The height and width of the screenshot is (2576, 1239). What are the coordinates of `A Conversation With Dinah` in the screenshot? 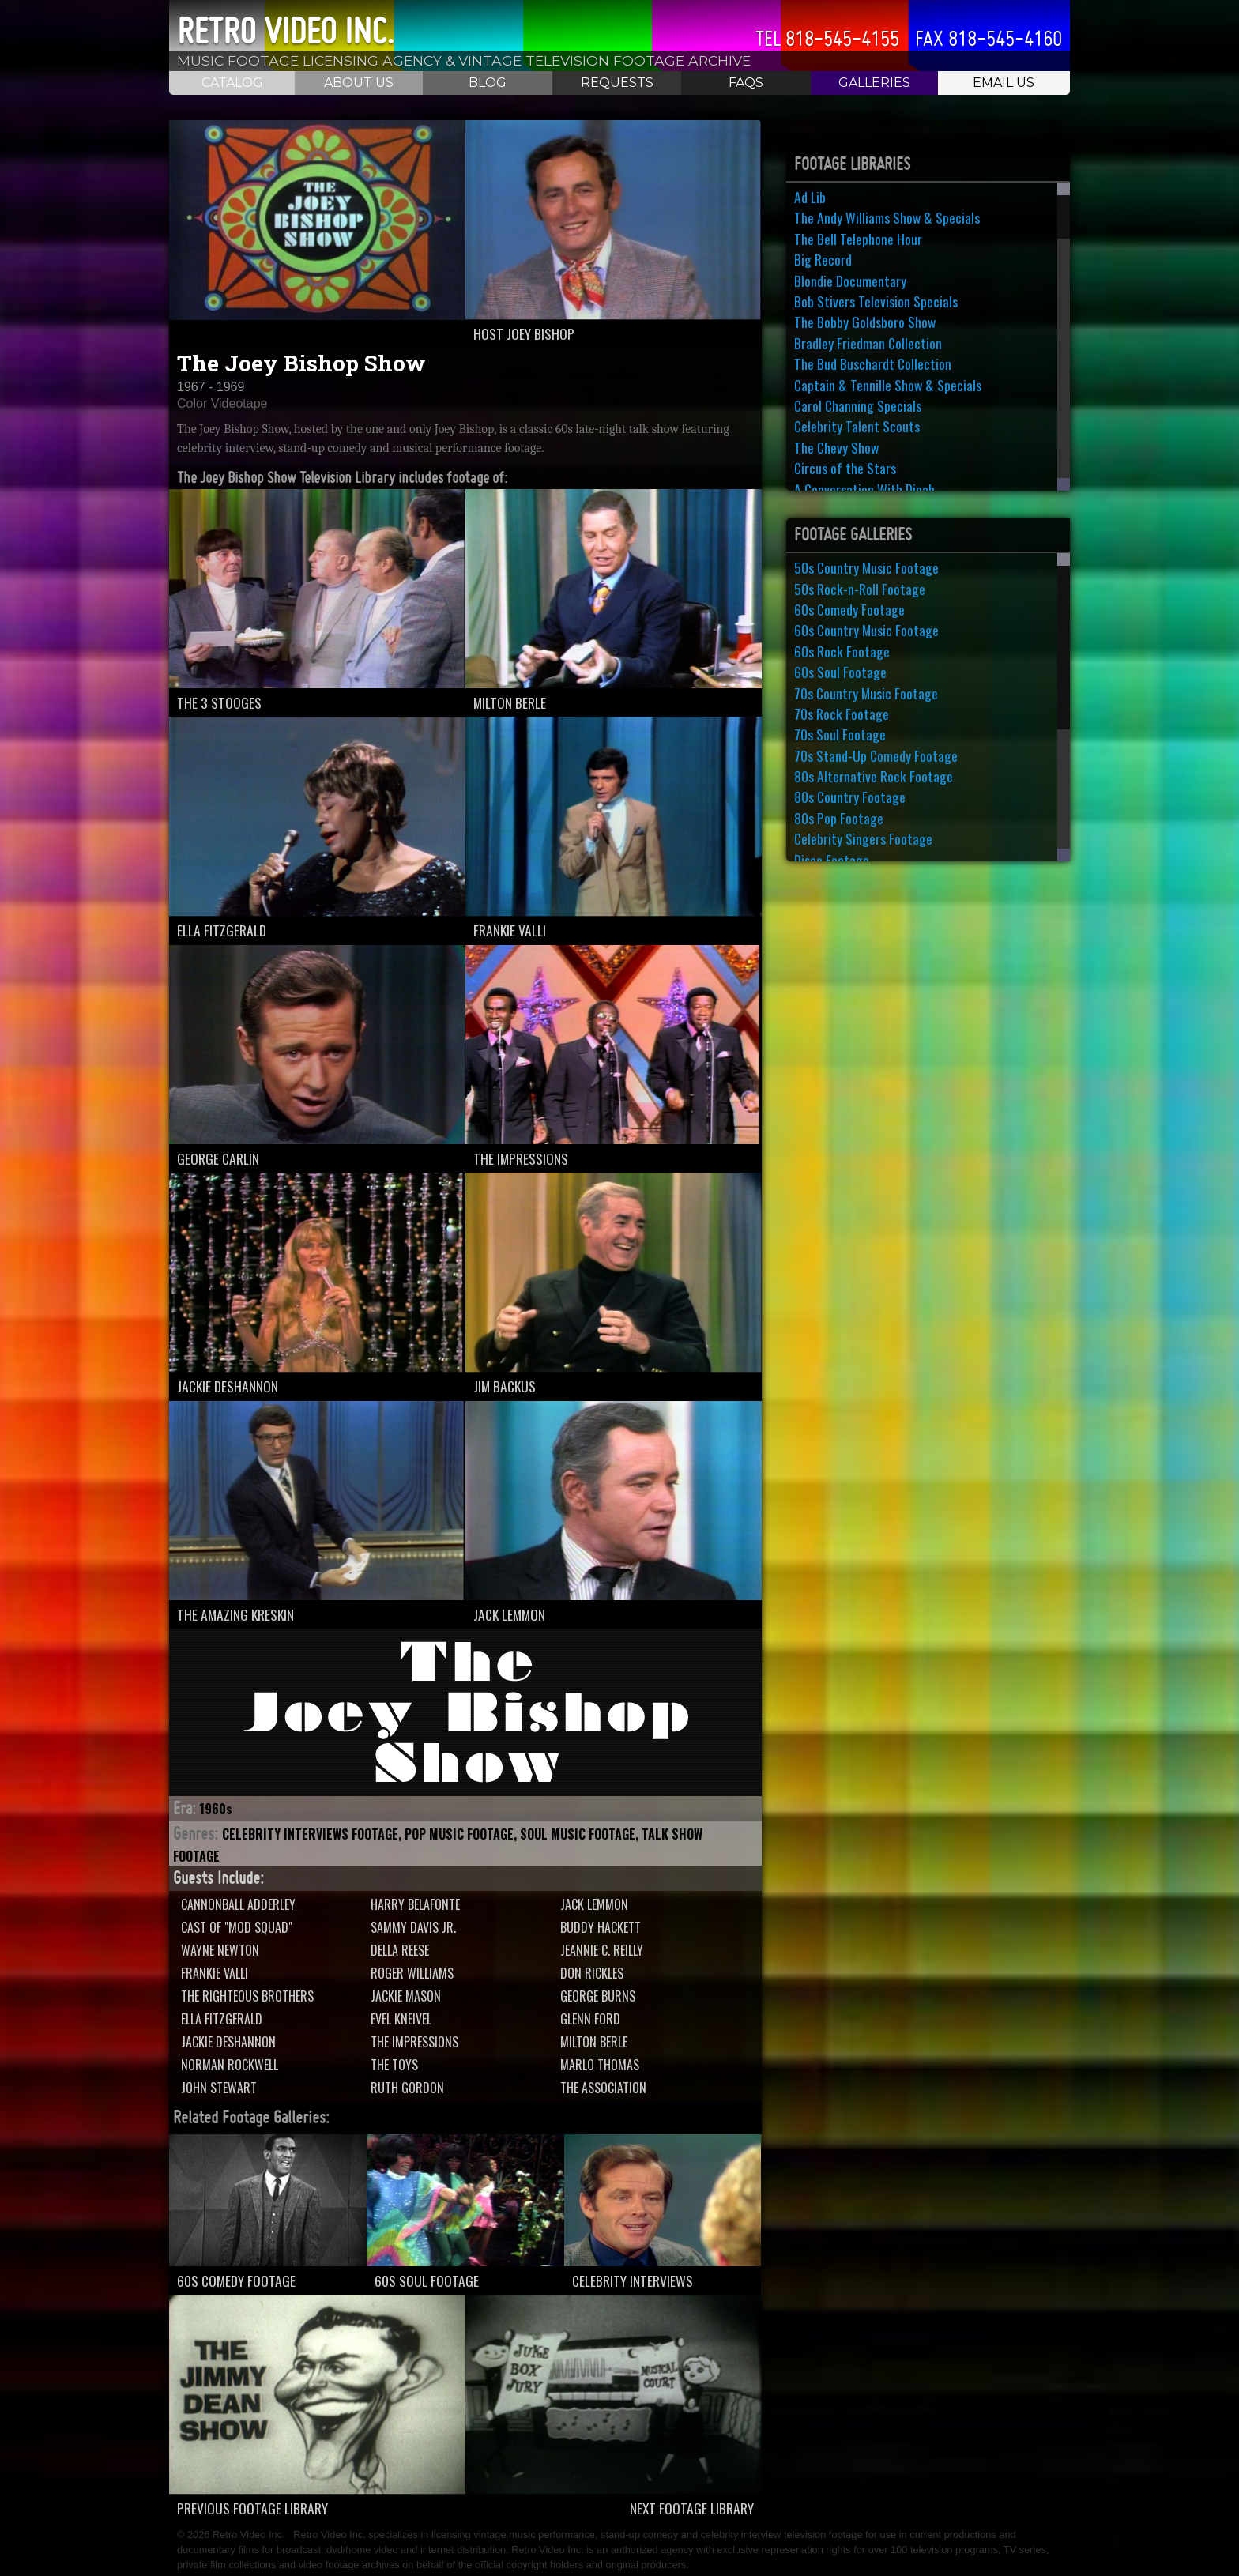 It's located at (864, 489).